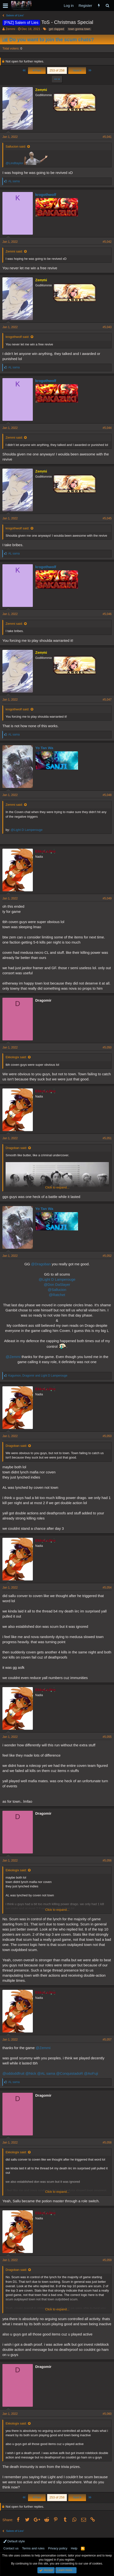 Image resolution: width=114 pixels, height=2576 pixels. Describe the element at coordinates (16, 1057) in the screenshot. I see `Ekkologix said:` at that location.